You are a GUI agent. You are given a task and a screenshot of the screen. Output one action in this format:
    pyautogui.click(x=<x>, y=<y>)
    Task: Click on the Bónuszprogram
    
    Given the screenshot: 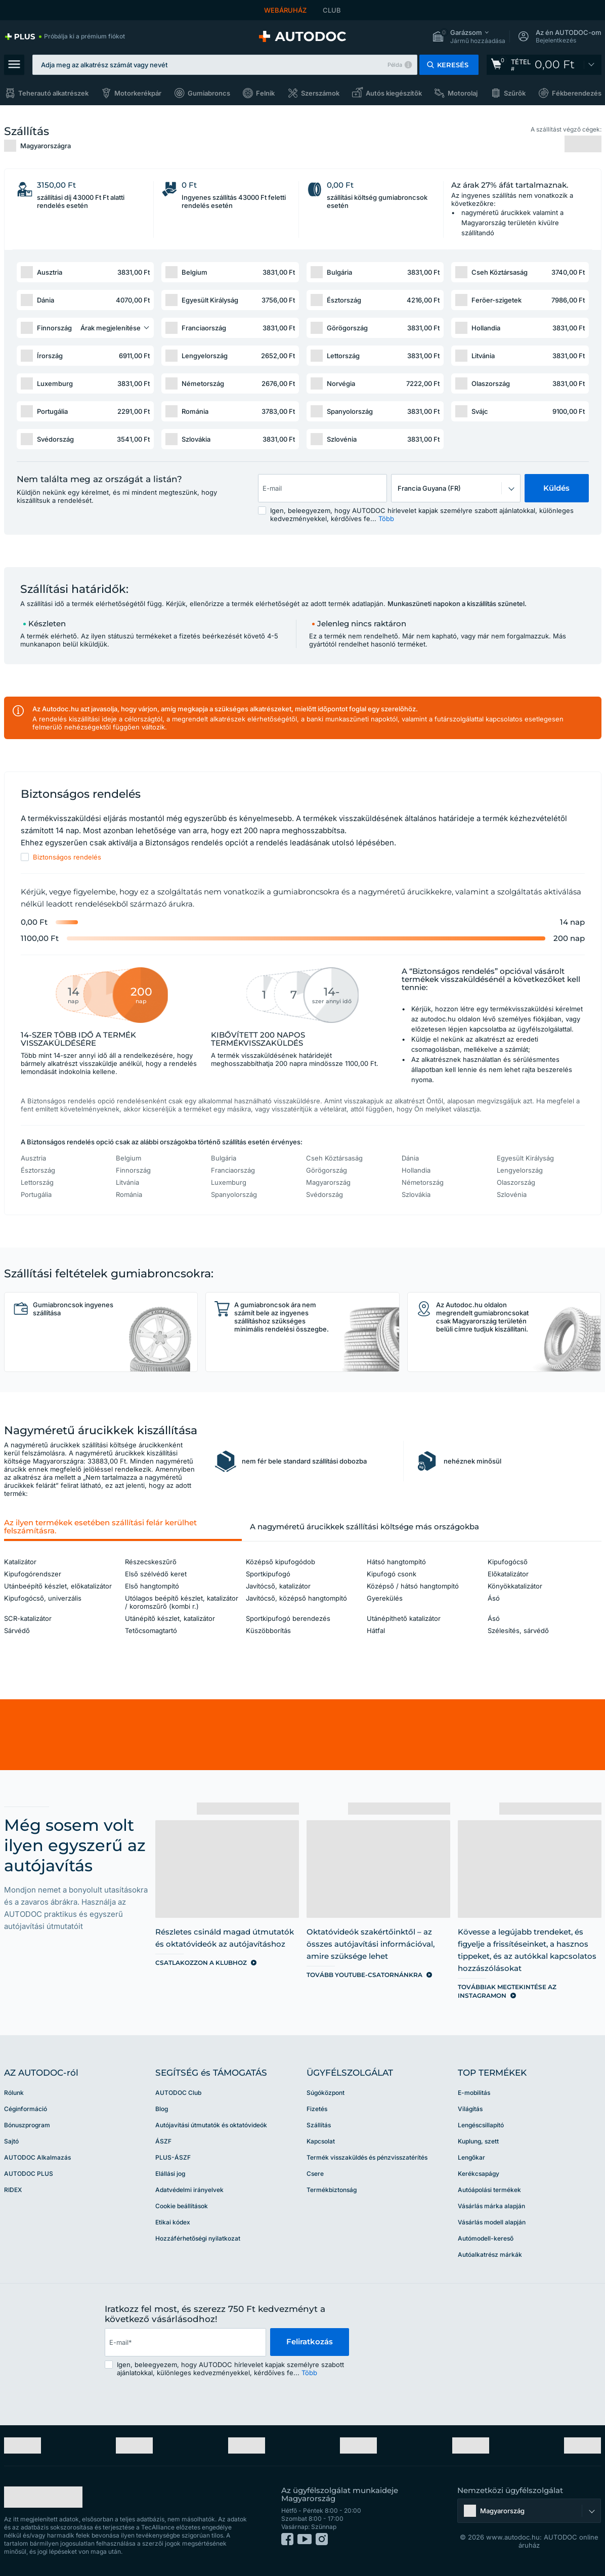 What is the action you would take?
    pyautogui.click(x=27, y=2125)
    